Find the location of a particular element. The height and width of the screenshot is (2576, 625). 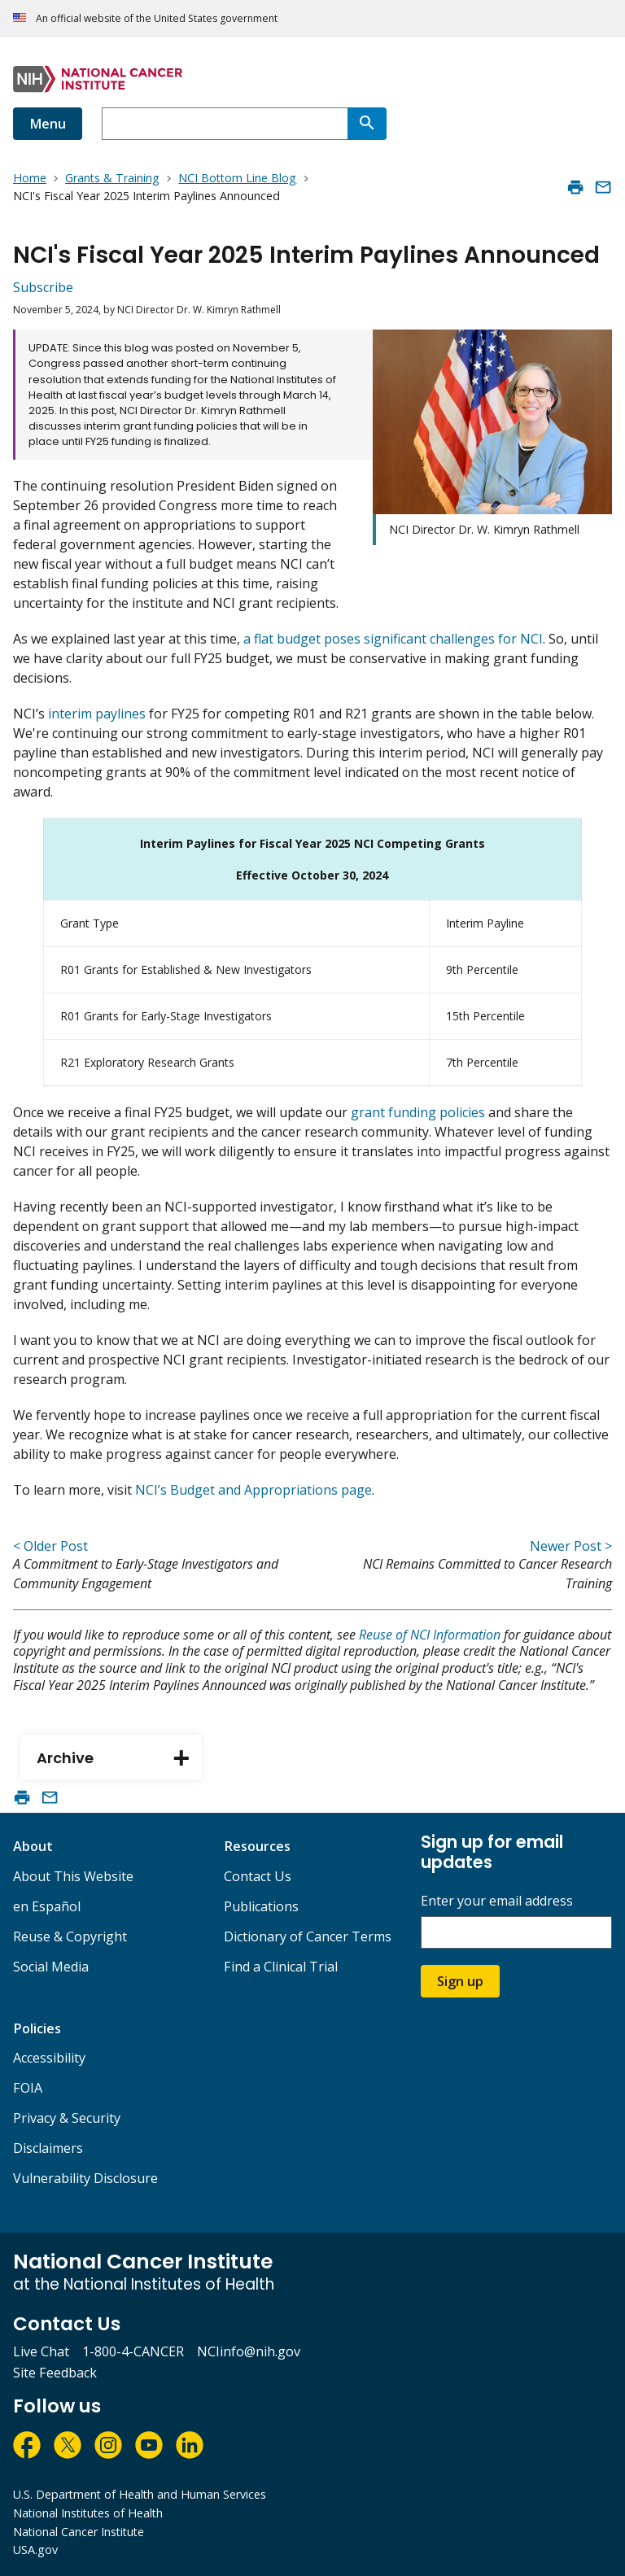

Disclaimers is located at coordinates (48, 2148).